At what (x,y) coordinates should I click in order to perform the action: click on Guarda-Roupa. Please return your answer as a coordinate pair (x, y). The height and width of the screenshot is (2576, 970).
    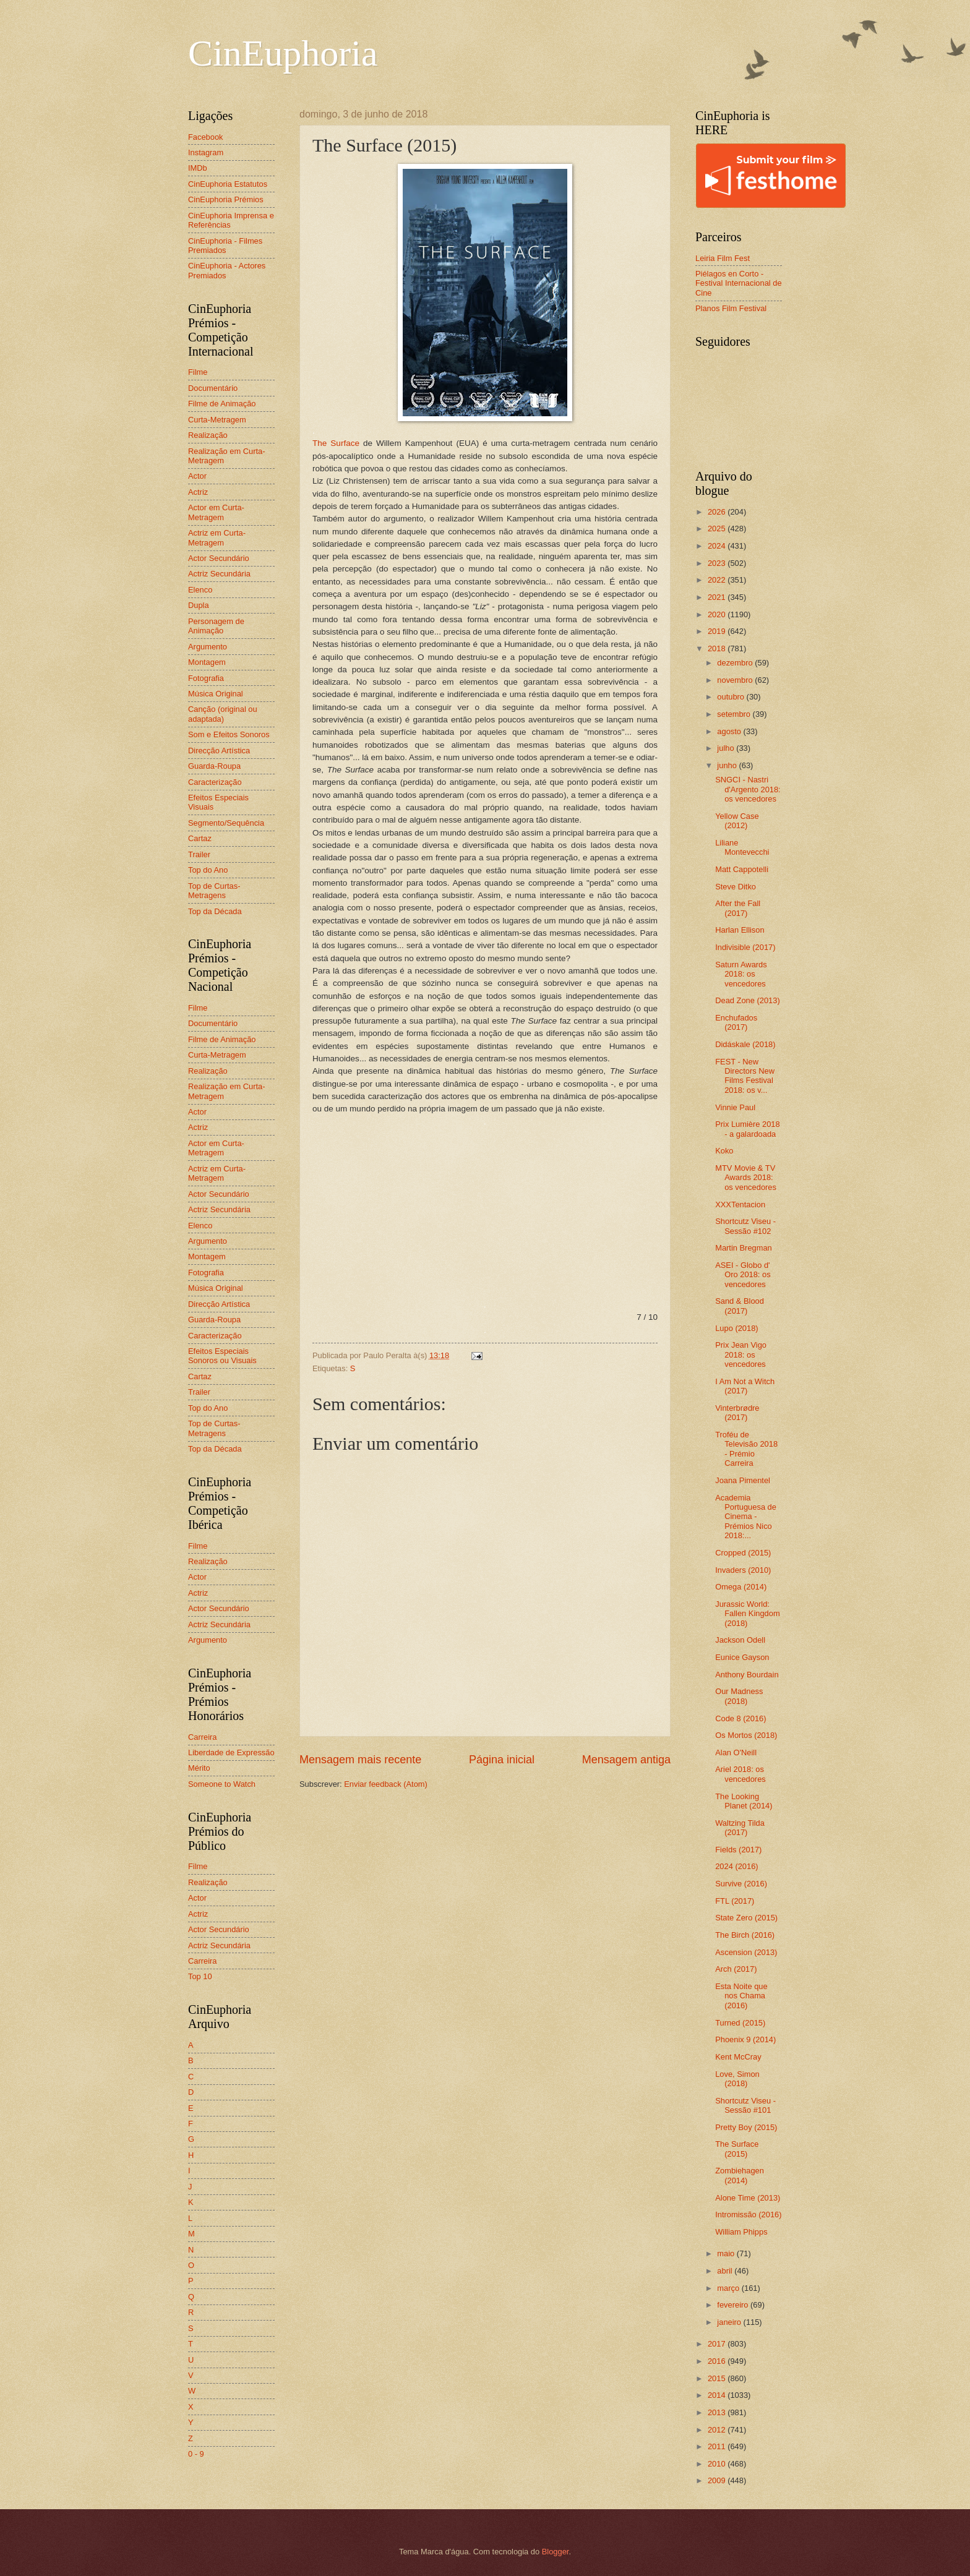
    Looking at the image, I should click on (214, 766).